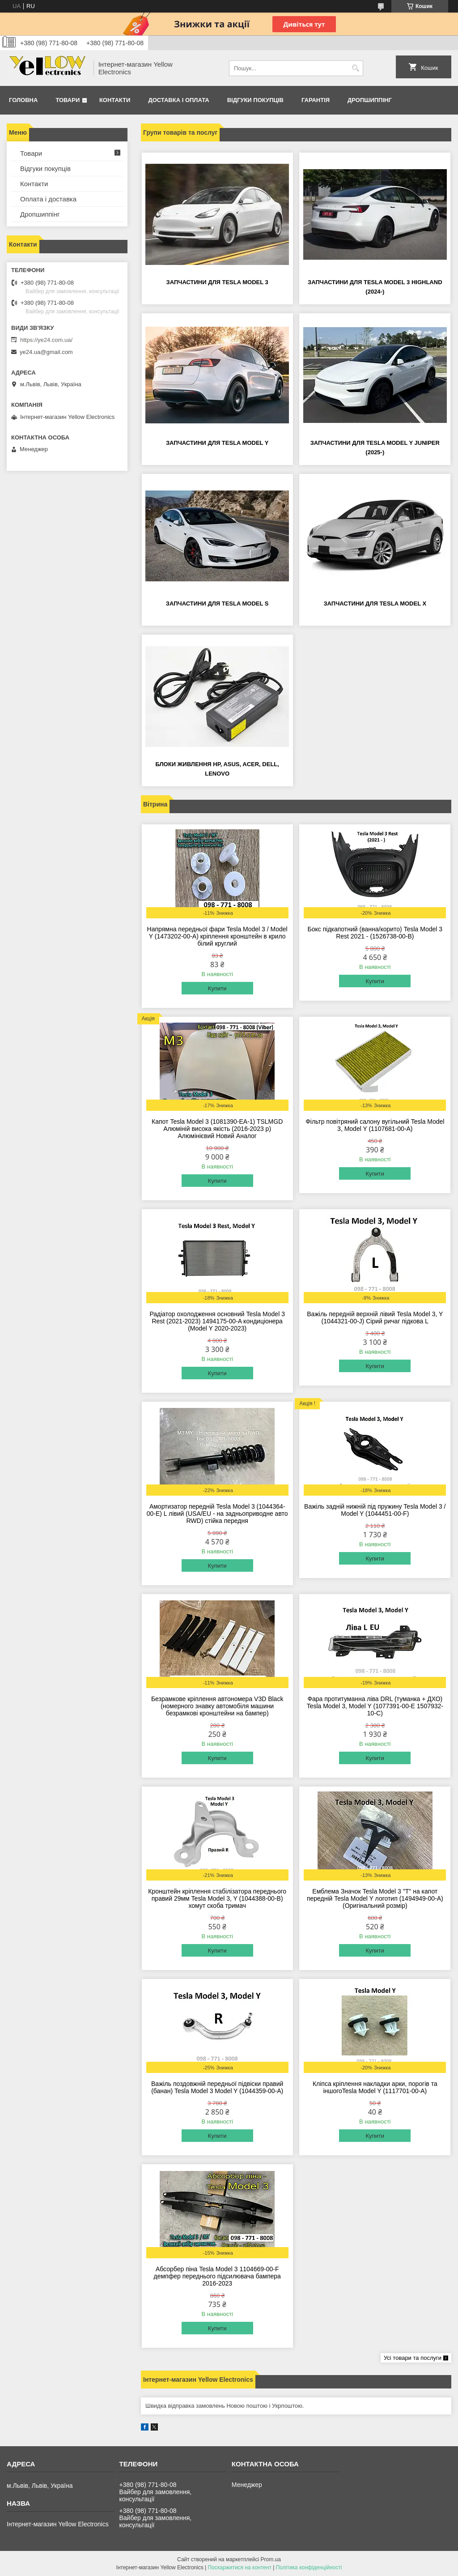 The width and height of the screenshot is (458, 2576). Describe the element at coordinates (48, 199) in the screenshot. I see `Оплата і доставка` at that location.